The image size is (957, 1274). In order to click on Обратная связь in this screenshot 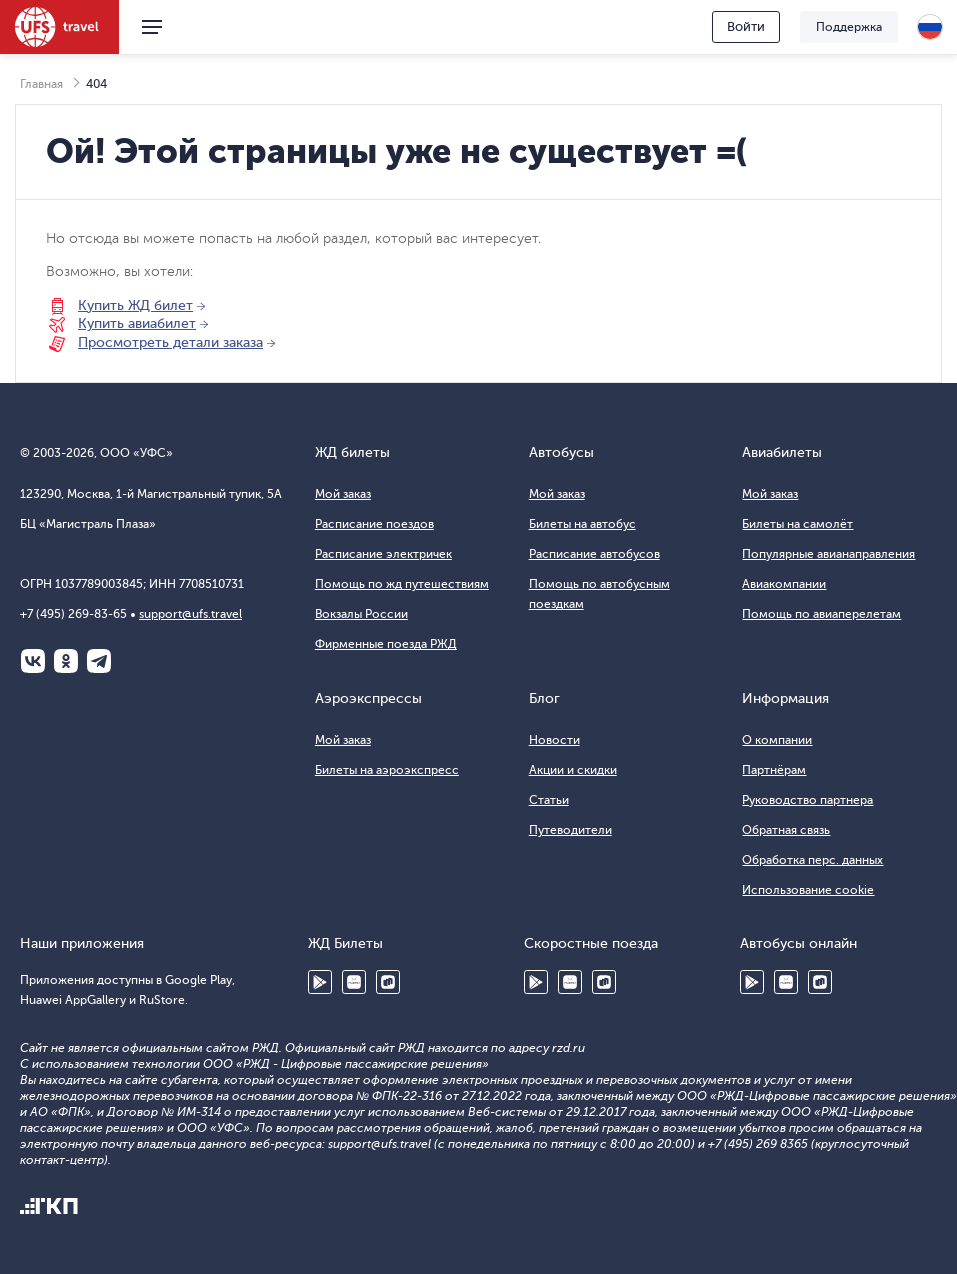, I will do `click(786, 830)`.